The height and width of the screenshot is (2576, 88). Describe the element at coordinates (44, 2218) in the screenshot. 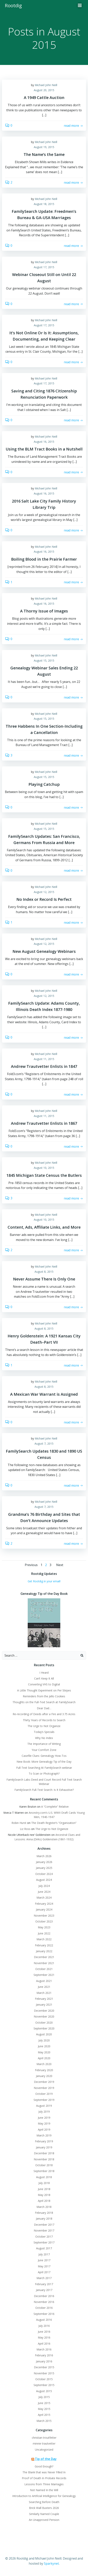

I see `January 2018` at that location.